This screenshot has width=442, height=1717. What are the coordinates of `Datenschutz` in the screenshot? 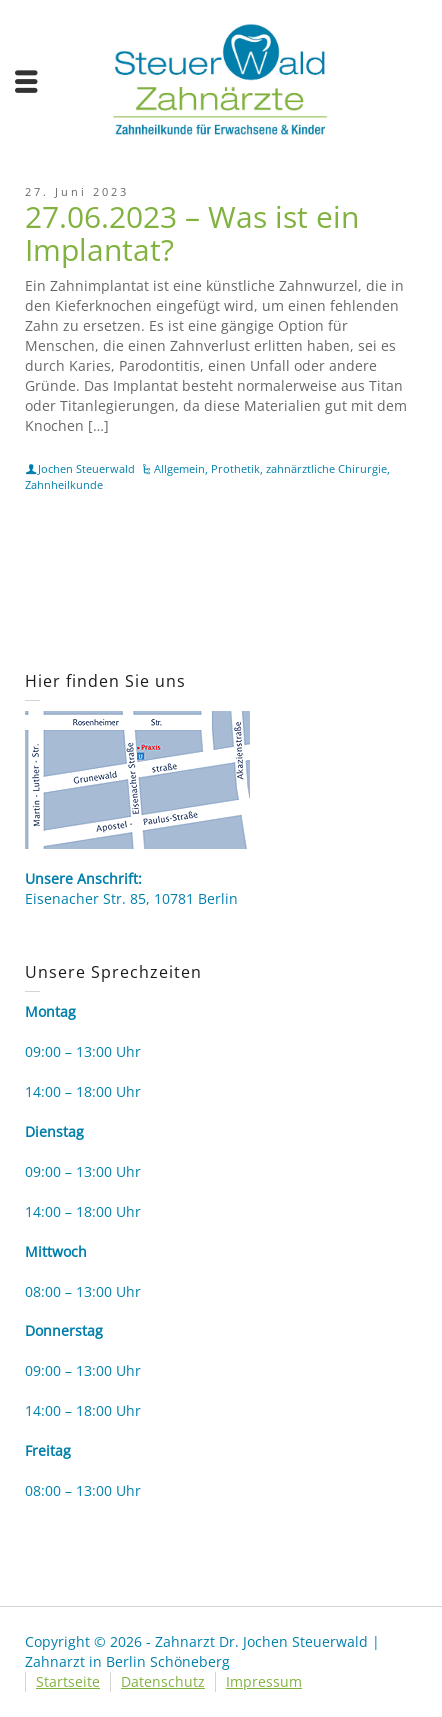 It's located at (163, 1681).